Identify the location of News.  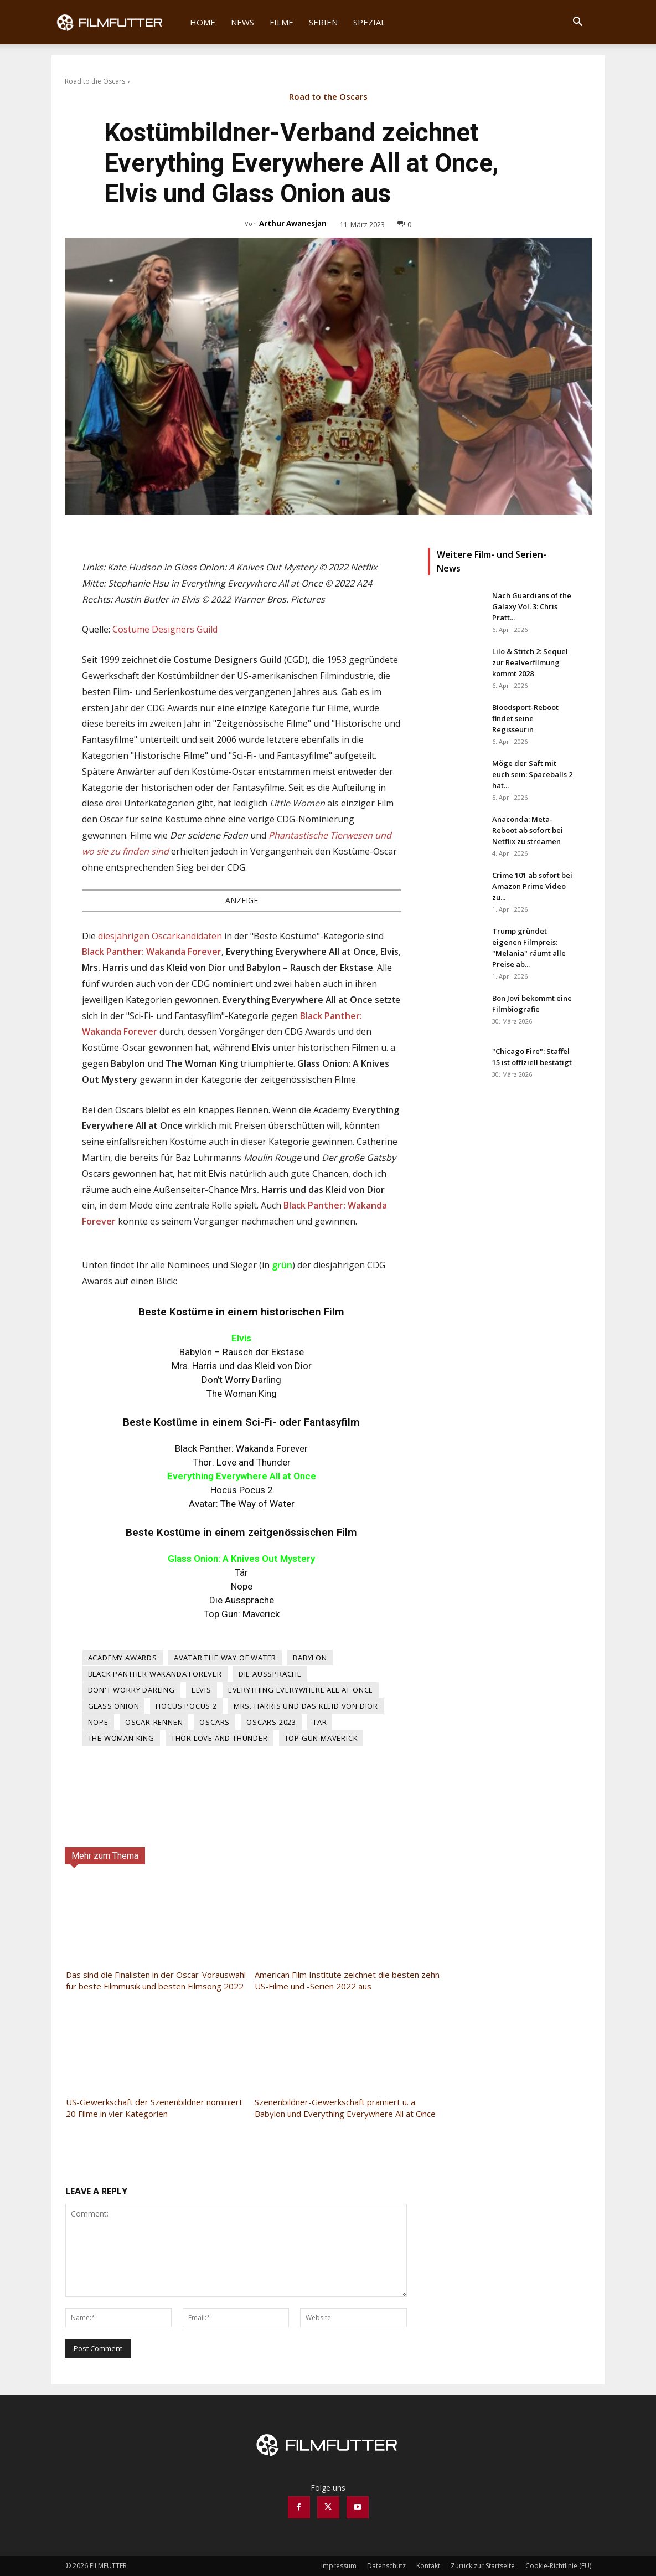
(242, 22).